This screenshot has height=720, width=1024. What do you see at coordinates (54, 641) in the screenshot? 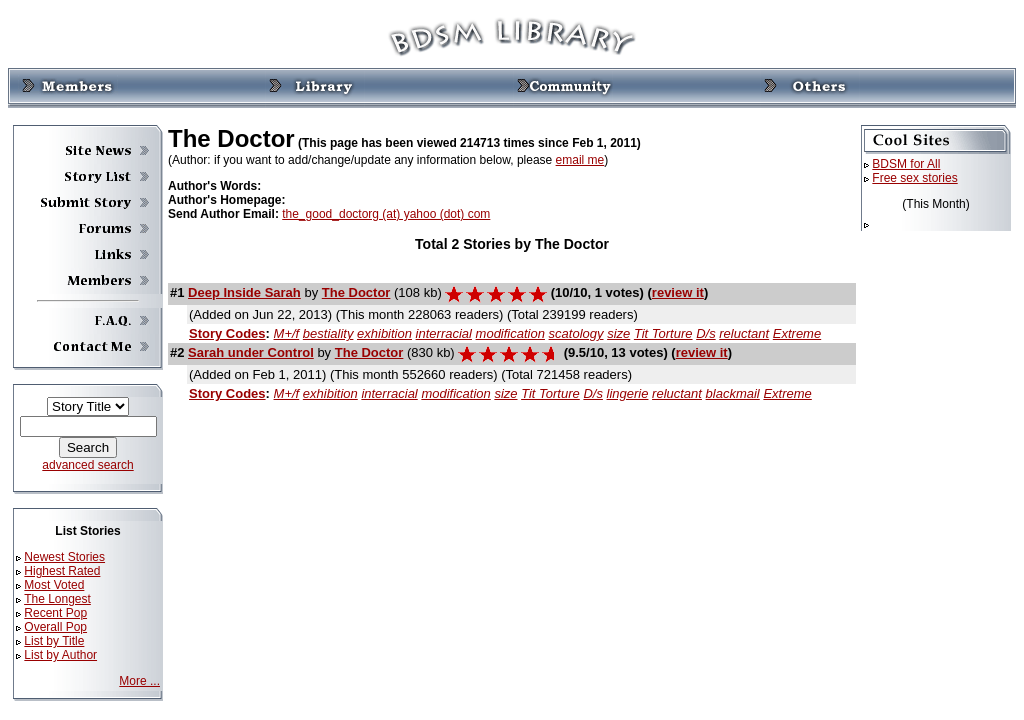
I see `List by Title` at bounding box center [54, 641].